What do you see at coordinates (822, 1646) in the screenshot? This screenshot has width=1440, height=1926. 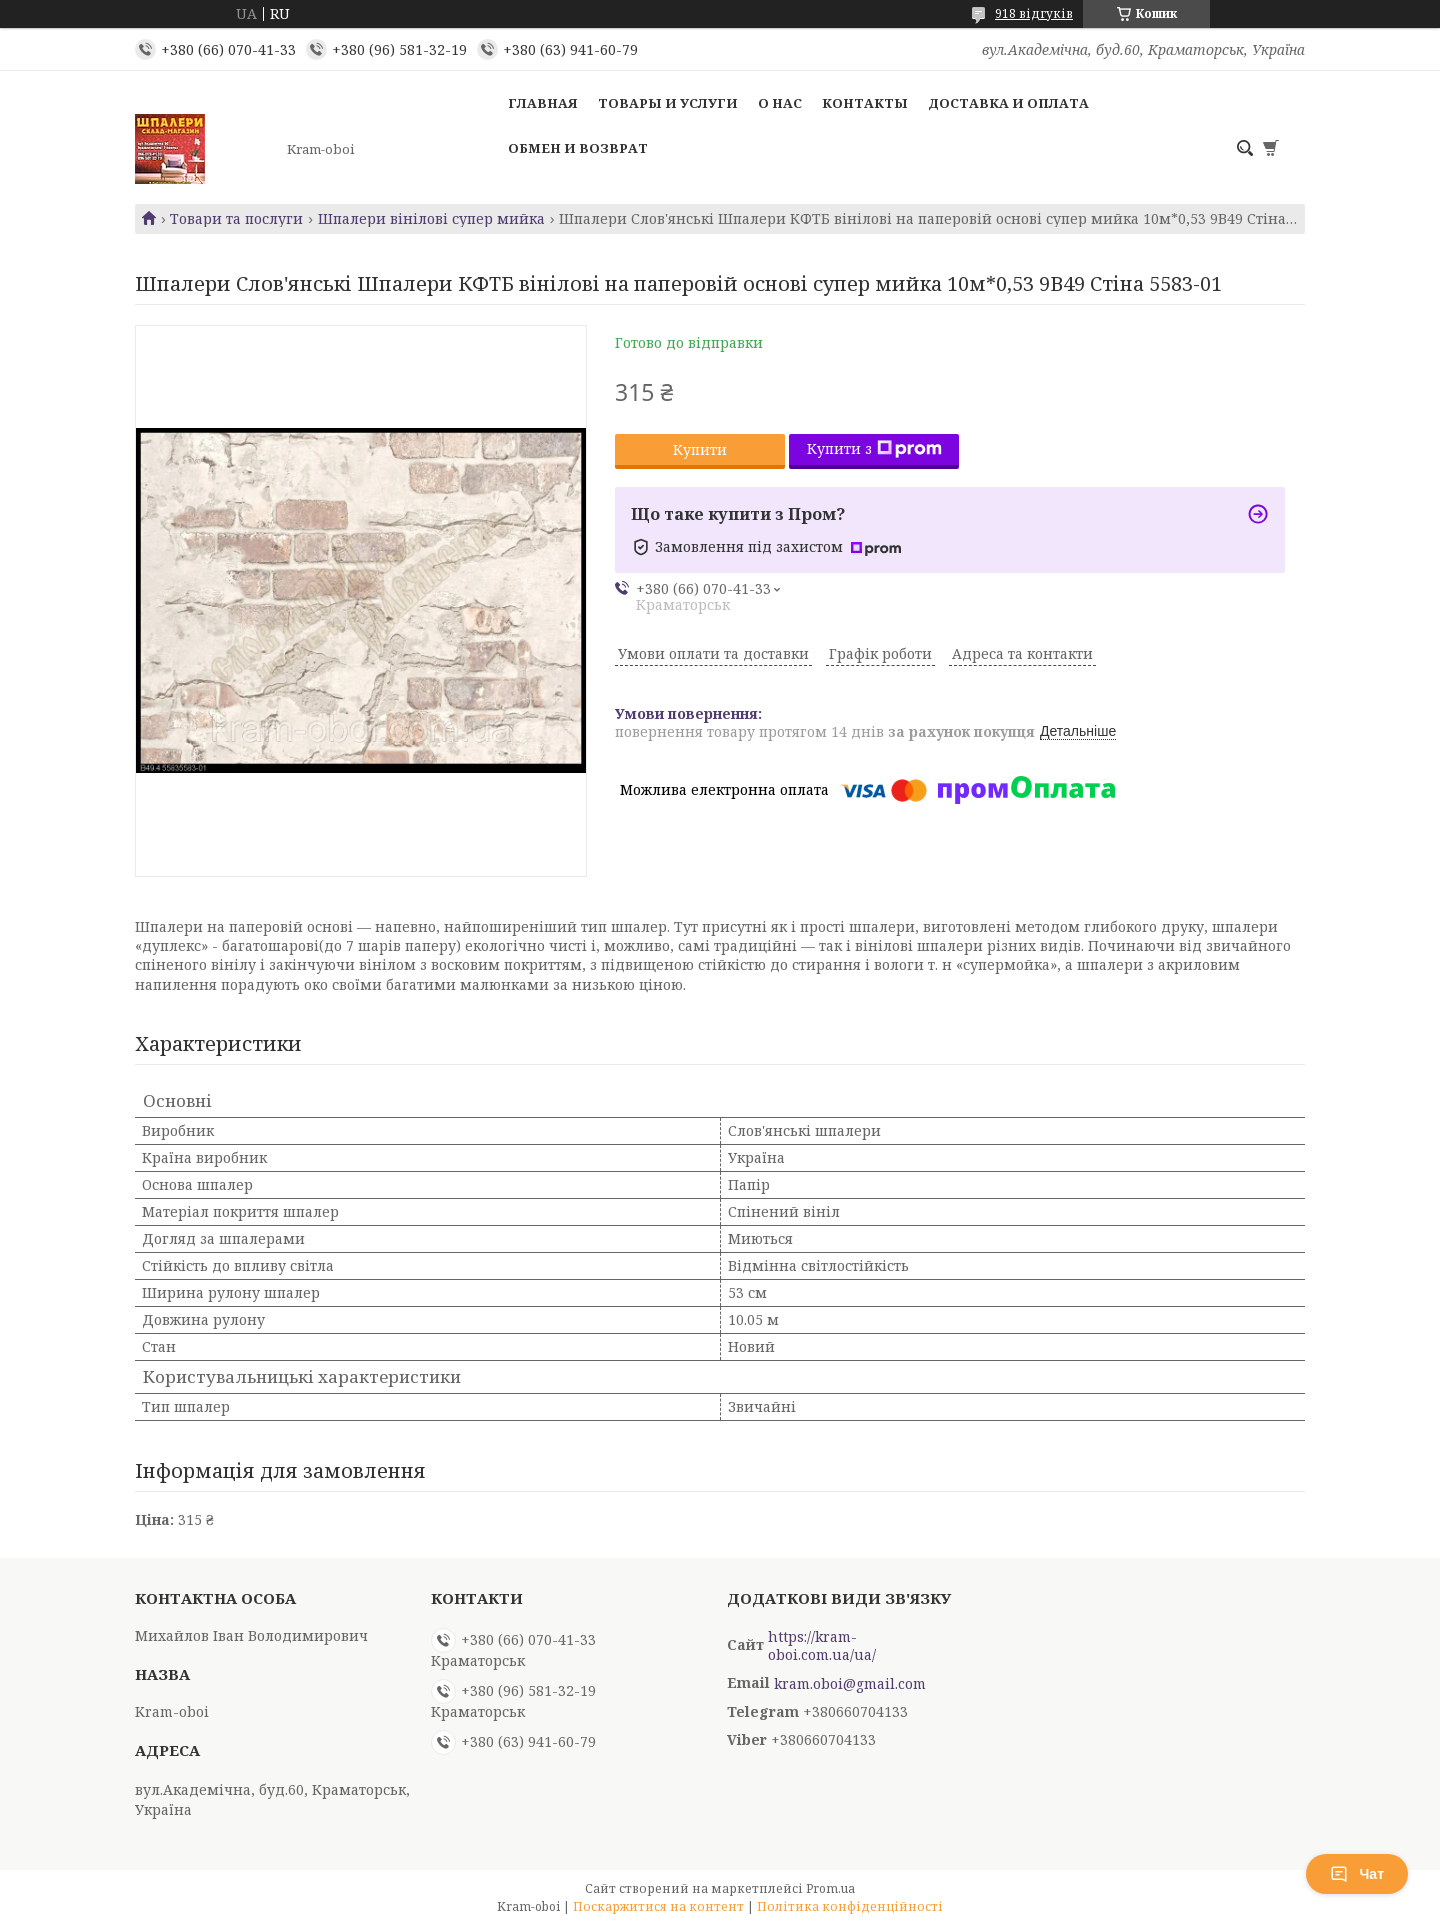 I see `https://kram-oboi.com.ua/ua/` at bounding box center [822, 1646].